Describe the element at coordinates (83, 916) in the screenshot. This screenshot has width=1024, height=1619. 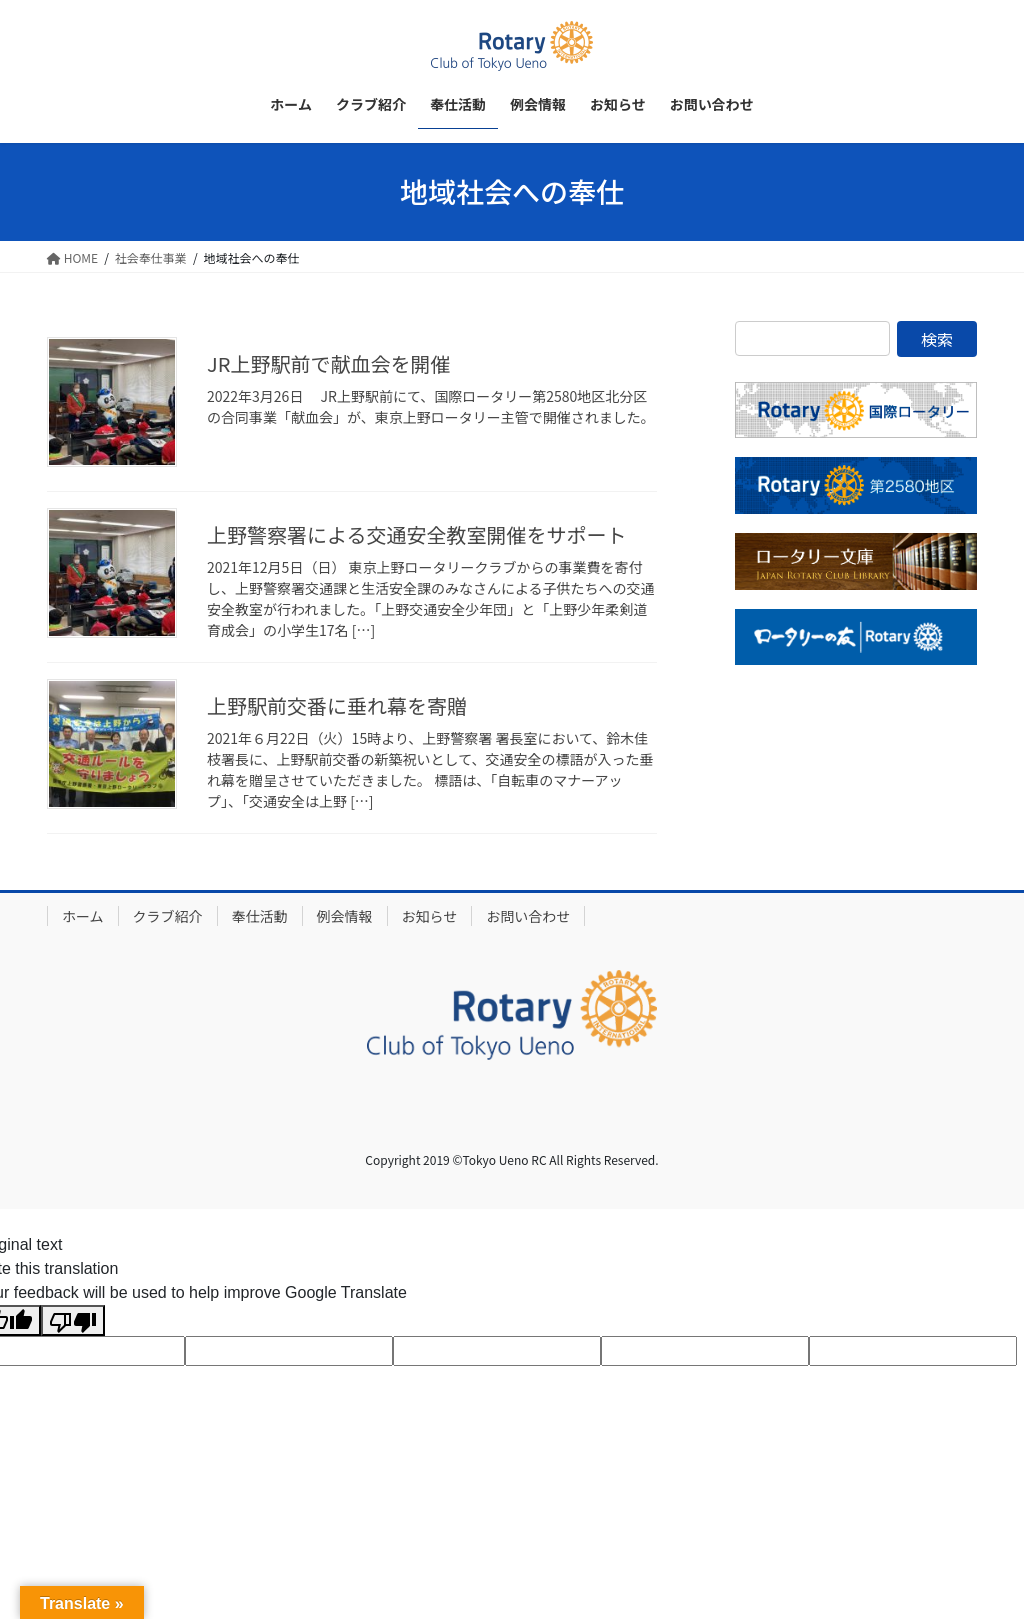
I see `ホーム` at that location.